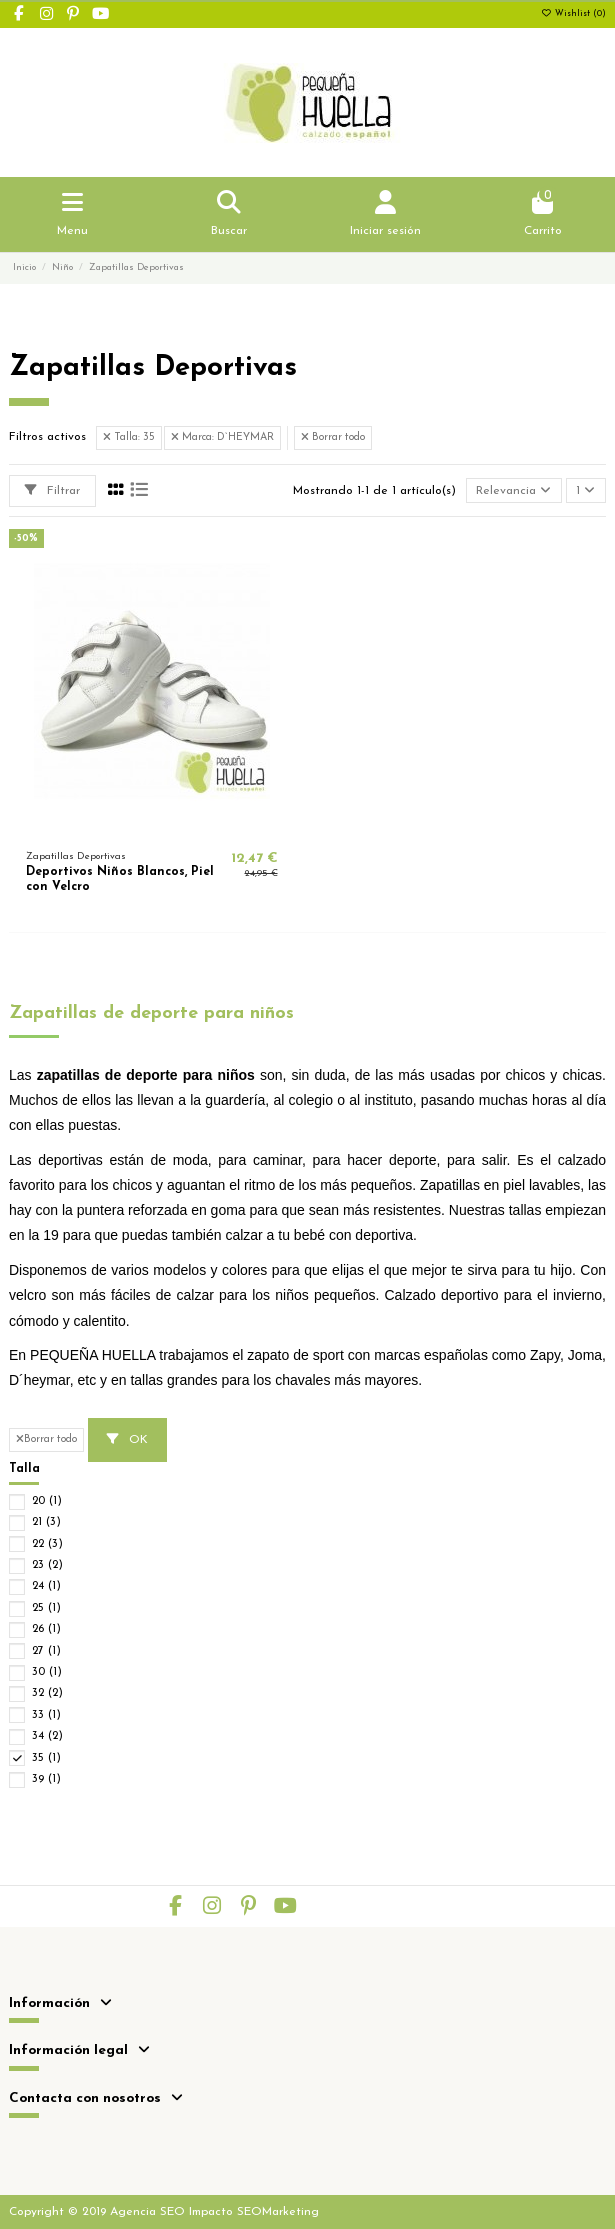 The height and width of the screenshot is (2229, 615). I want to click on 35, so click(46, 1758).